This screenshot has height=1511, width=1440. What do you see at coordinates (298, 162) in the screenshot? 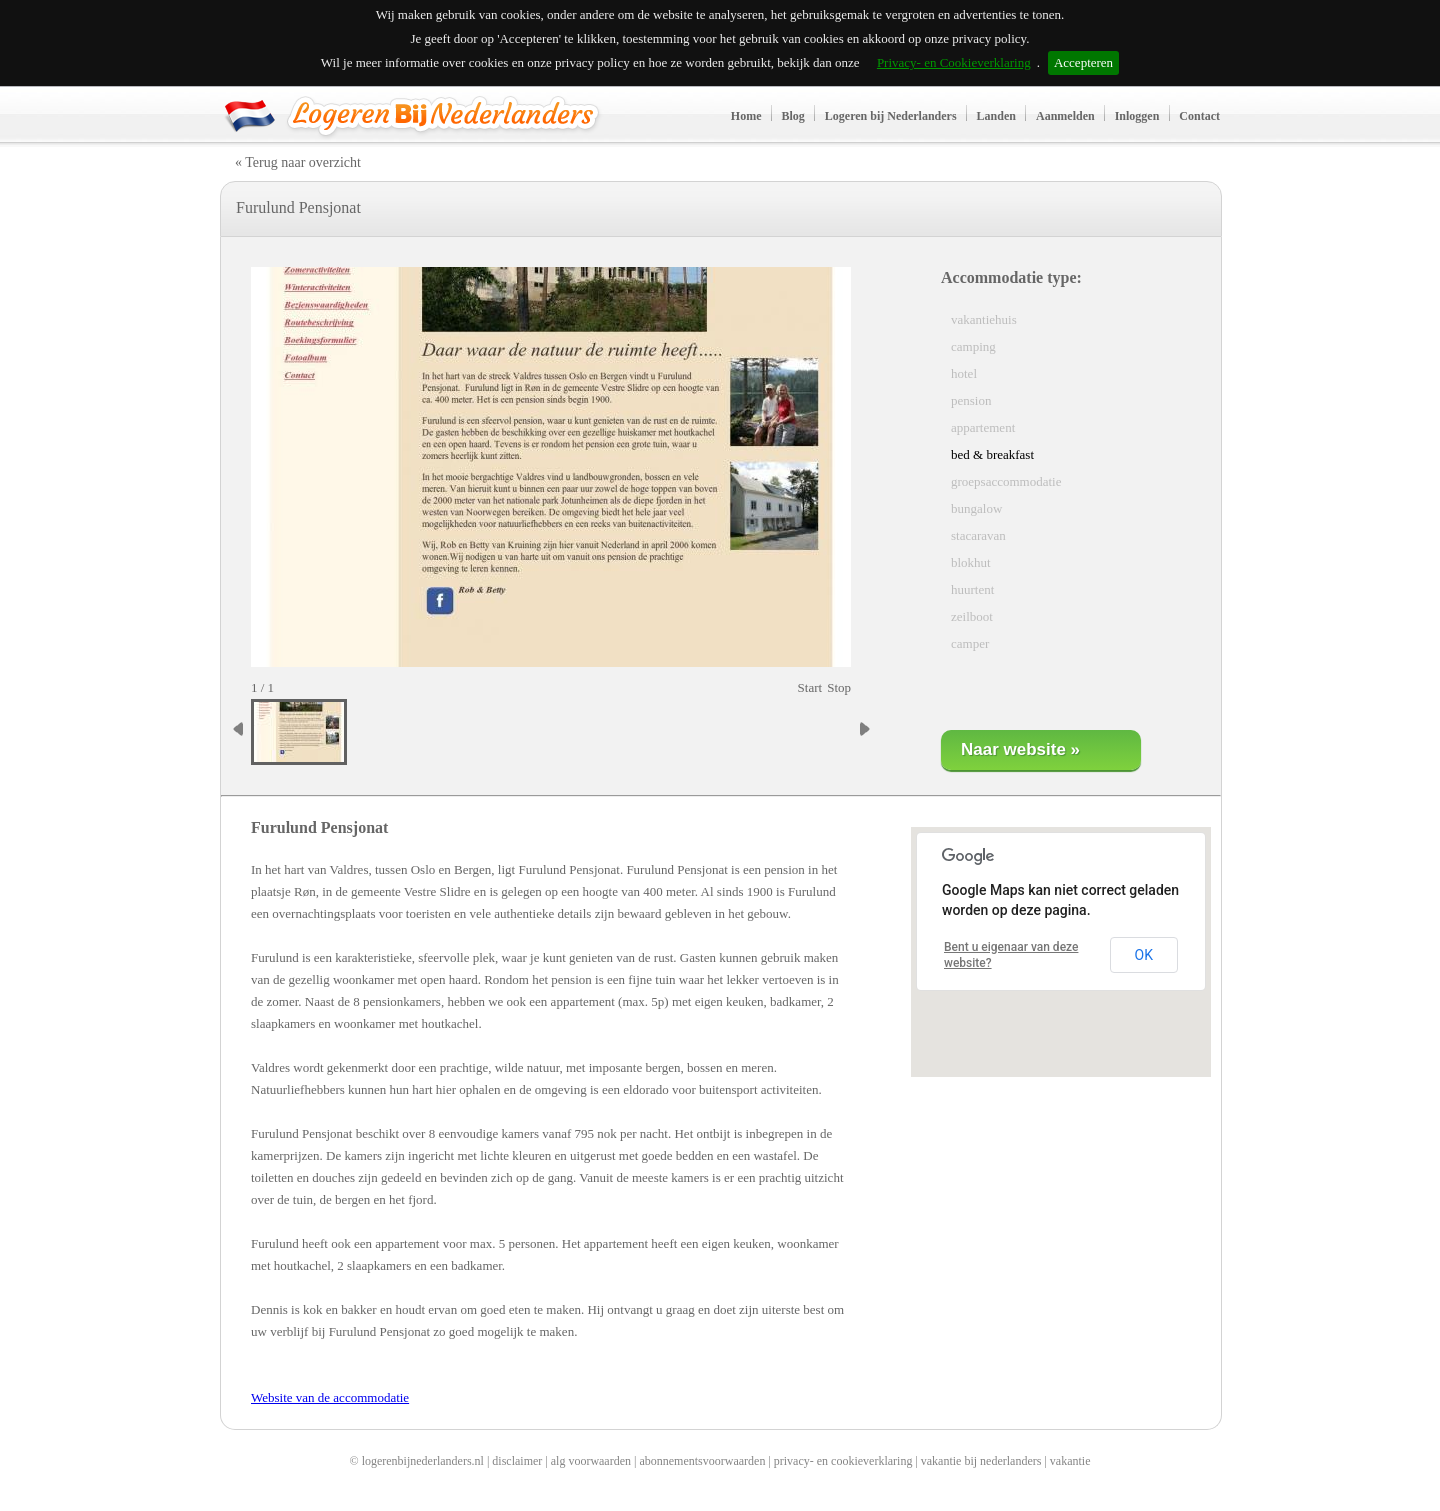
I see `« Terug naar overzicht` at bounding box center [298, 162].